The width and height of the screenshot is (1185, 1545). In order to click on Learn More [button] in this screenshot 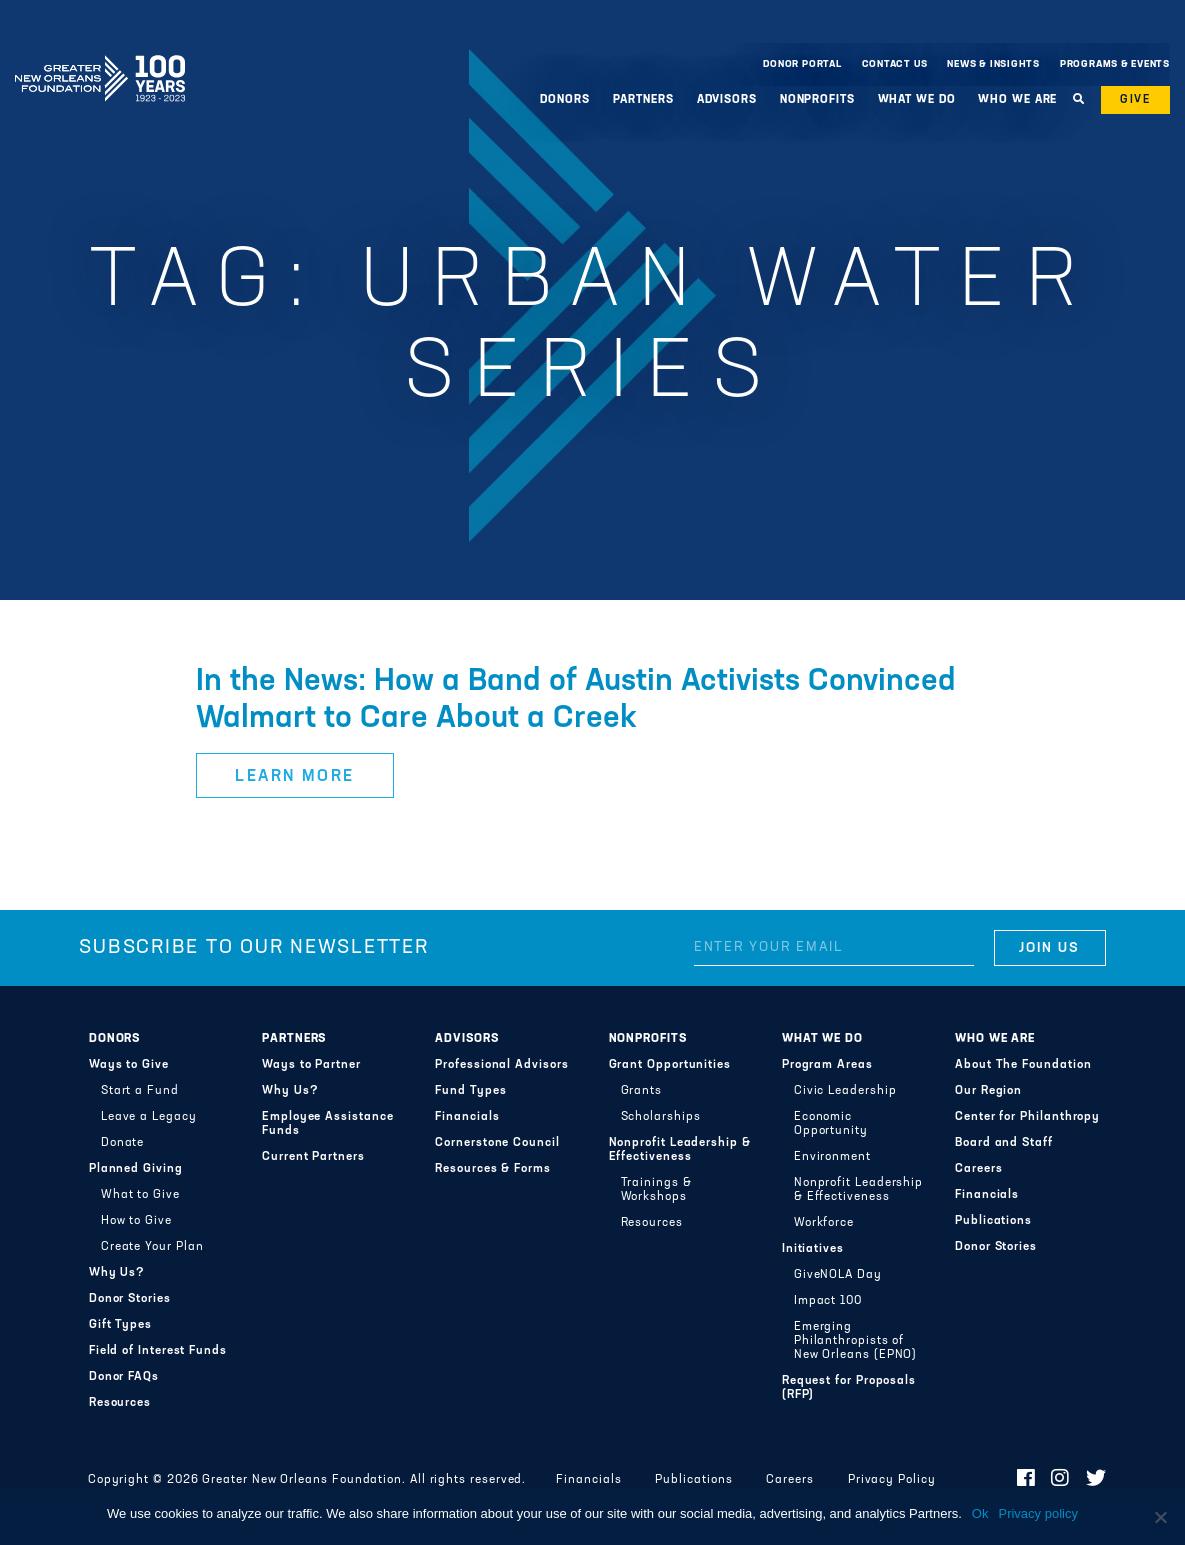, I will do `click(295, 777)`.